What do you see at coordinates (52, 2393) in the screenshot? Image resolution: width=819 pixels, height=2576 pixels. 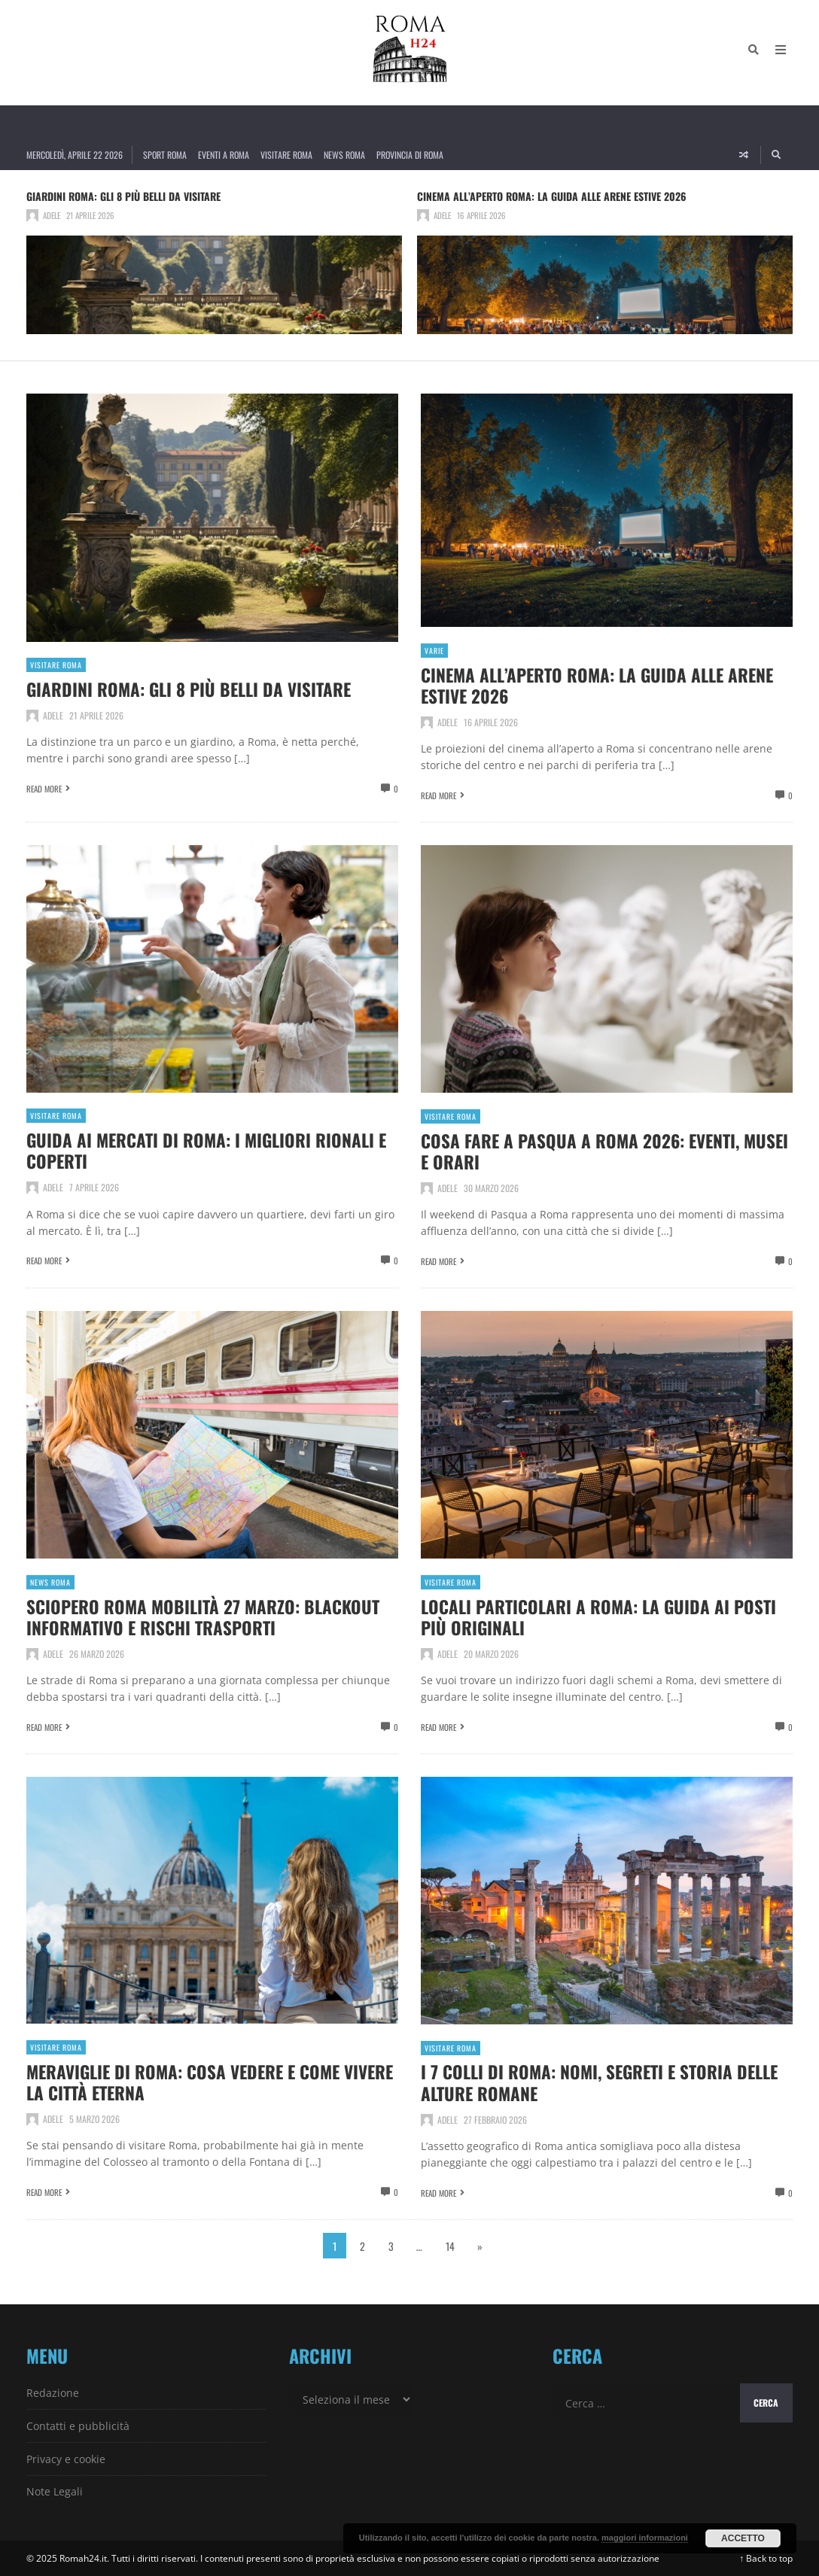 I see `Redazione` at bounding box center [52, 2393].